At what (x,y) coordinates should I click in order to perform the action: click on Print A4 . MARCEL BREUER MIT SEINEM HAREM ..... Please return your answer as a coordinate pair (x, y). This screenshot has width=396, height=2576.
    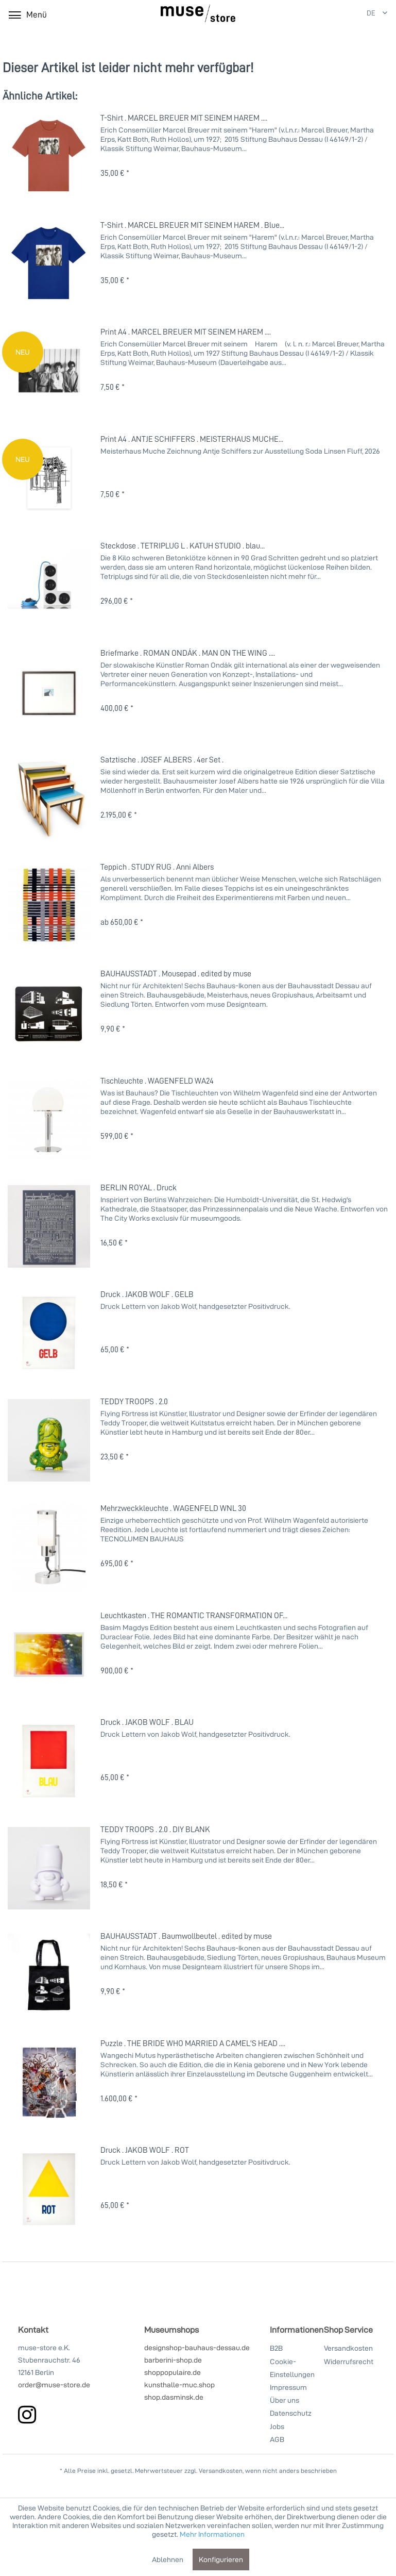
    Looking at the image, I should click on (185, 331).